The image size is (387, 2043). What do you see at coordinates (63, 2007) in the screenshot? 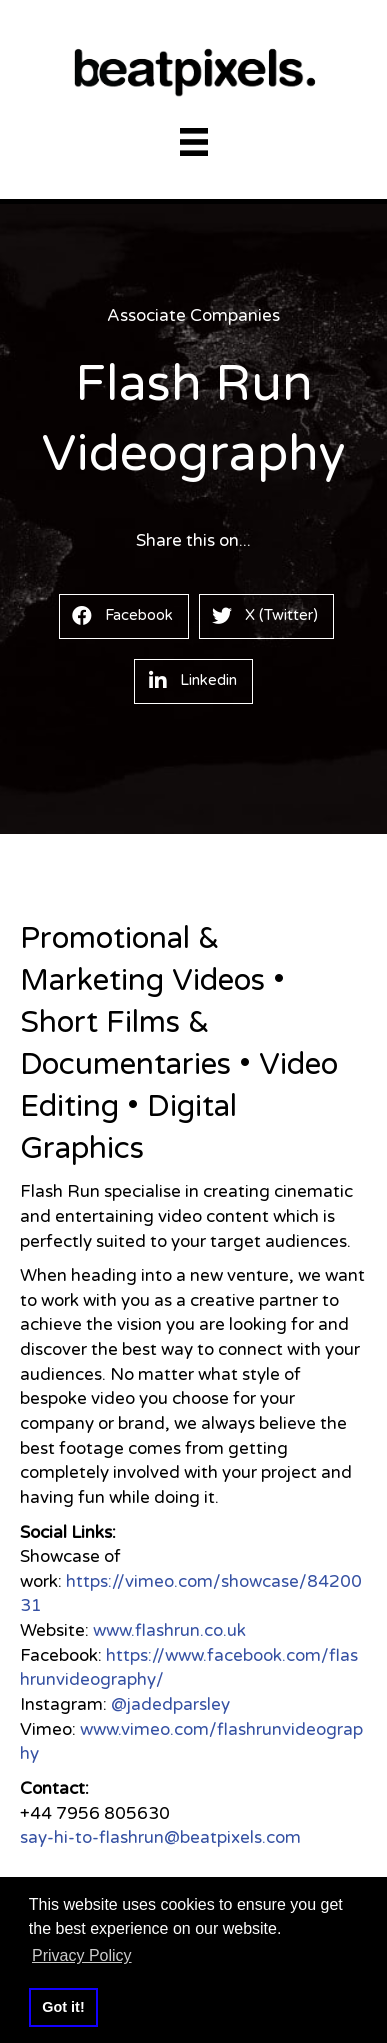
I see `Got it! [button]` at bounding box center [63, 2007].